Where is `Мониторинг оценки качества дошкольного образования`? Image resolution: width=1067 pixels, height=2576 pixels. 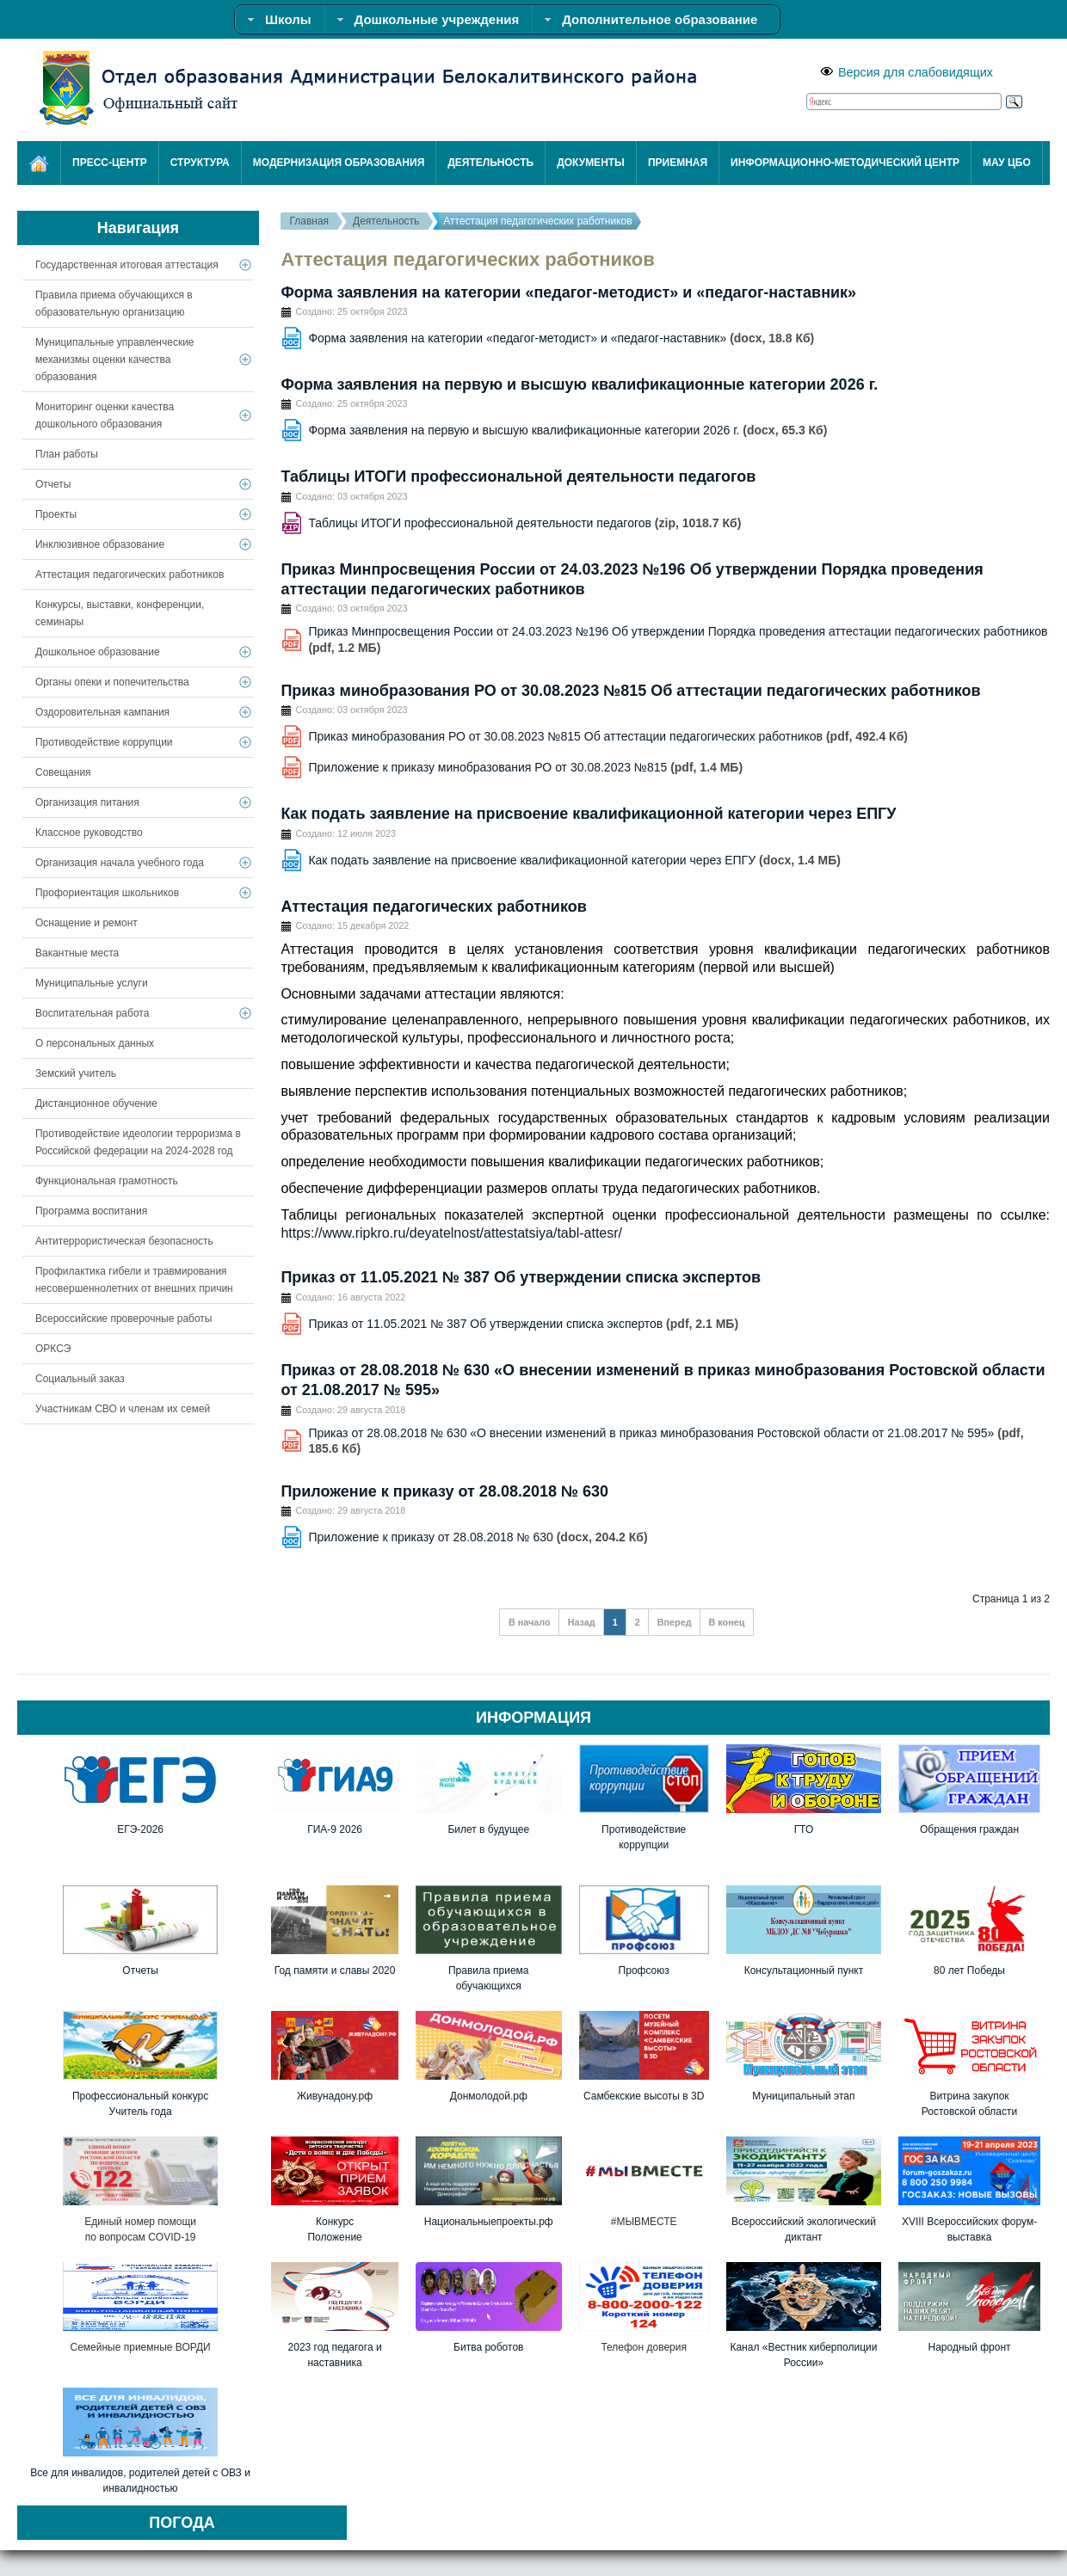 Мониторинг оценки качества дошкольного образования is located at coordinates (104, 415).